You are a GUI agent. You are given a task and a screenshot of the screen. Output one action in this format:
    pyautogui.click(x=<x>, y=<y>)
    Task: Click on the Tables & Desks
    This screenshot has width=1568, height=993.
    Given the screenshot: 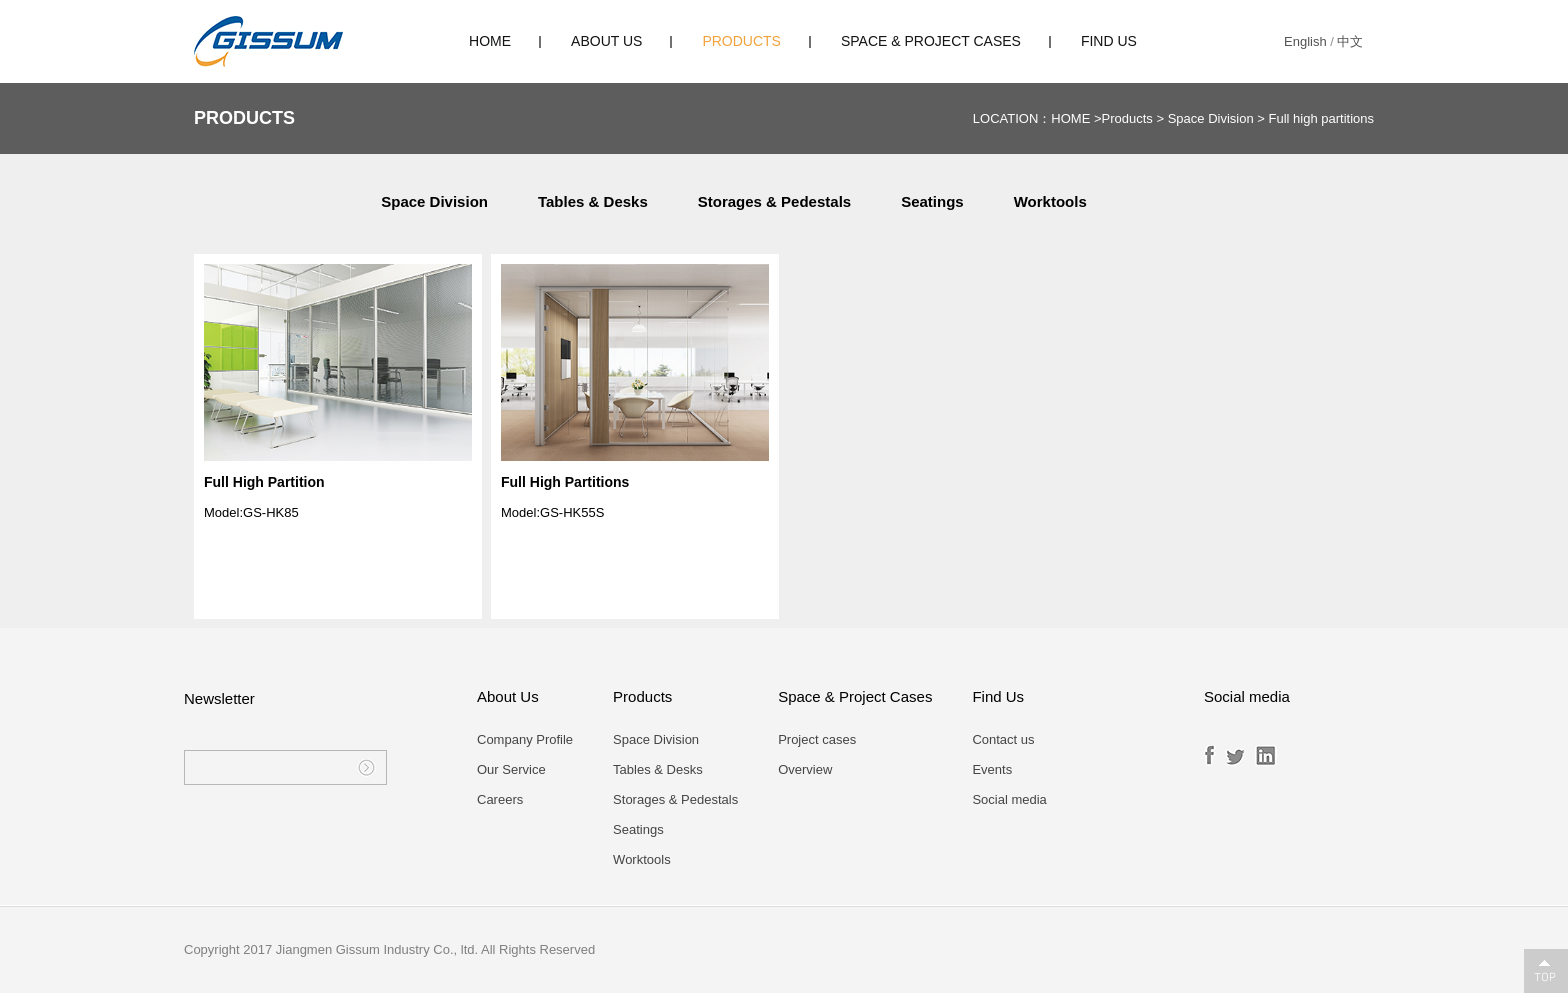 What is the action you would take?
    pyautogui.click(x=593, y=201)
    